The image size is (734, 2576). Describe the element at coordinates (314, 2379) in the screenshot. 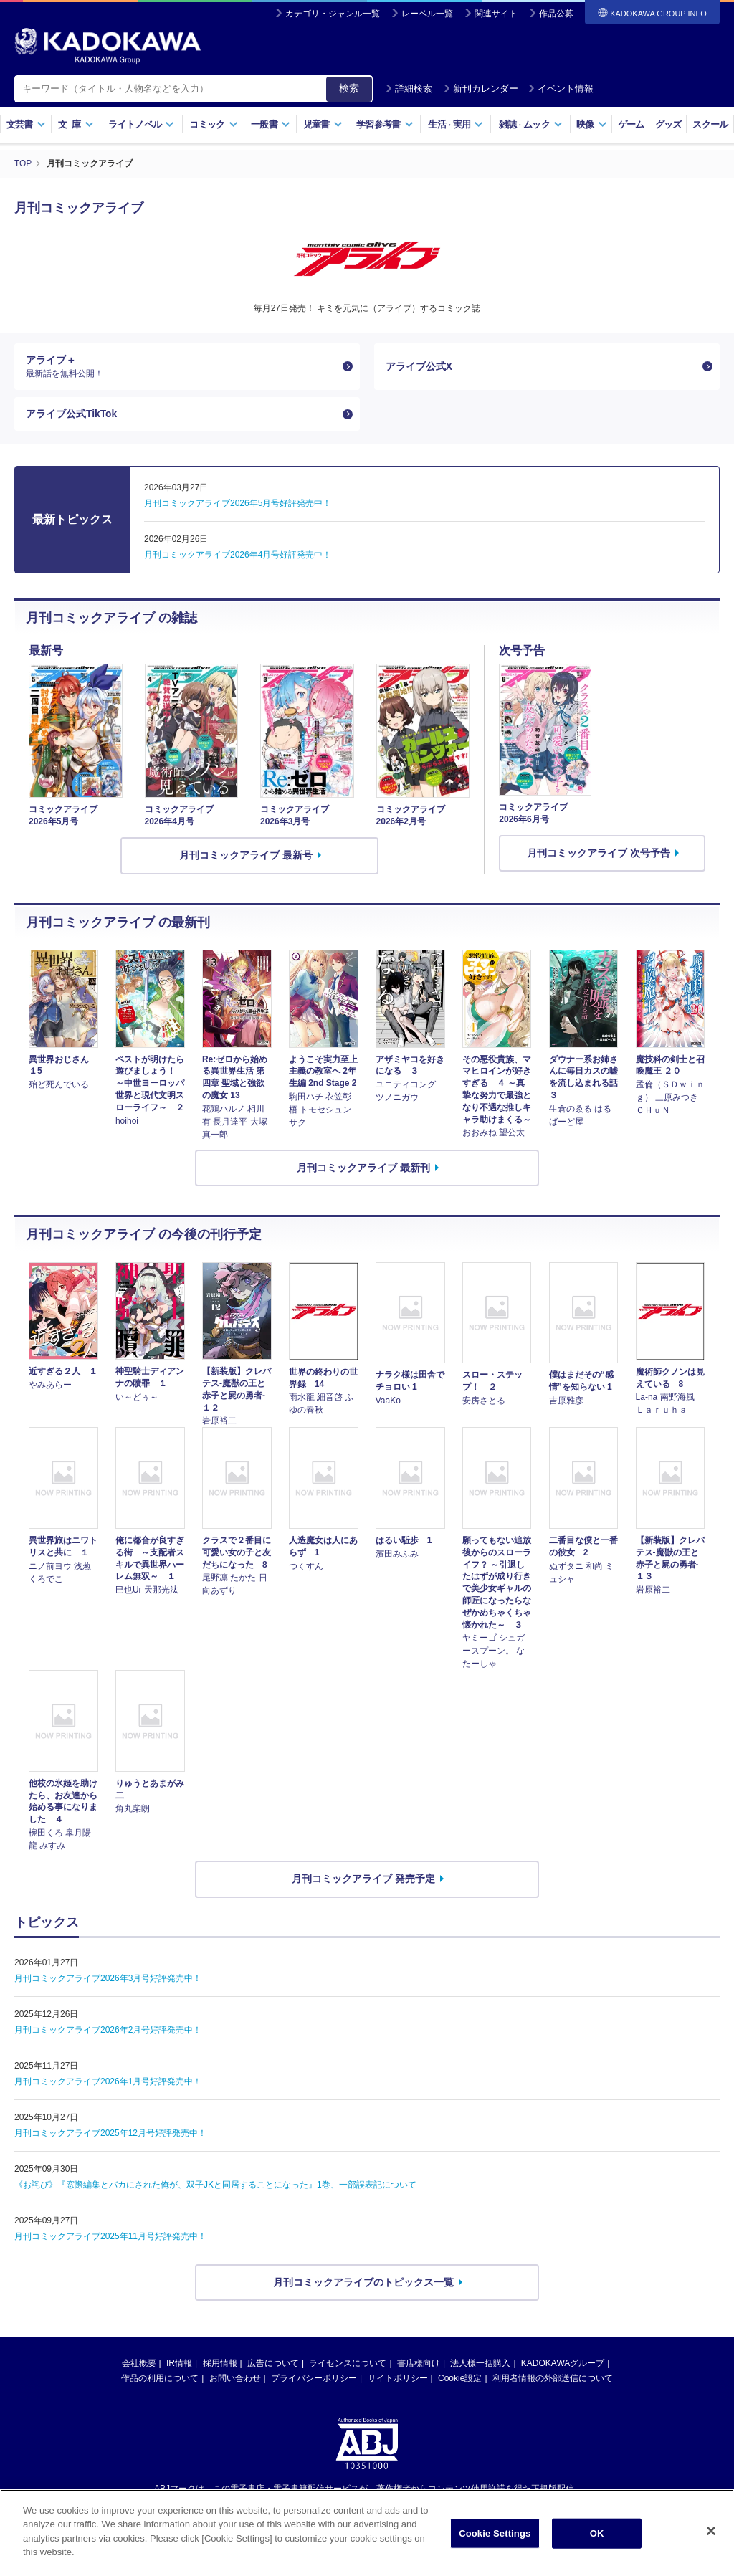

I see `プライバシーポリシー` at that location.